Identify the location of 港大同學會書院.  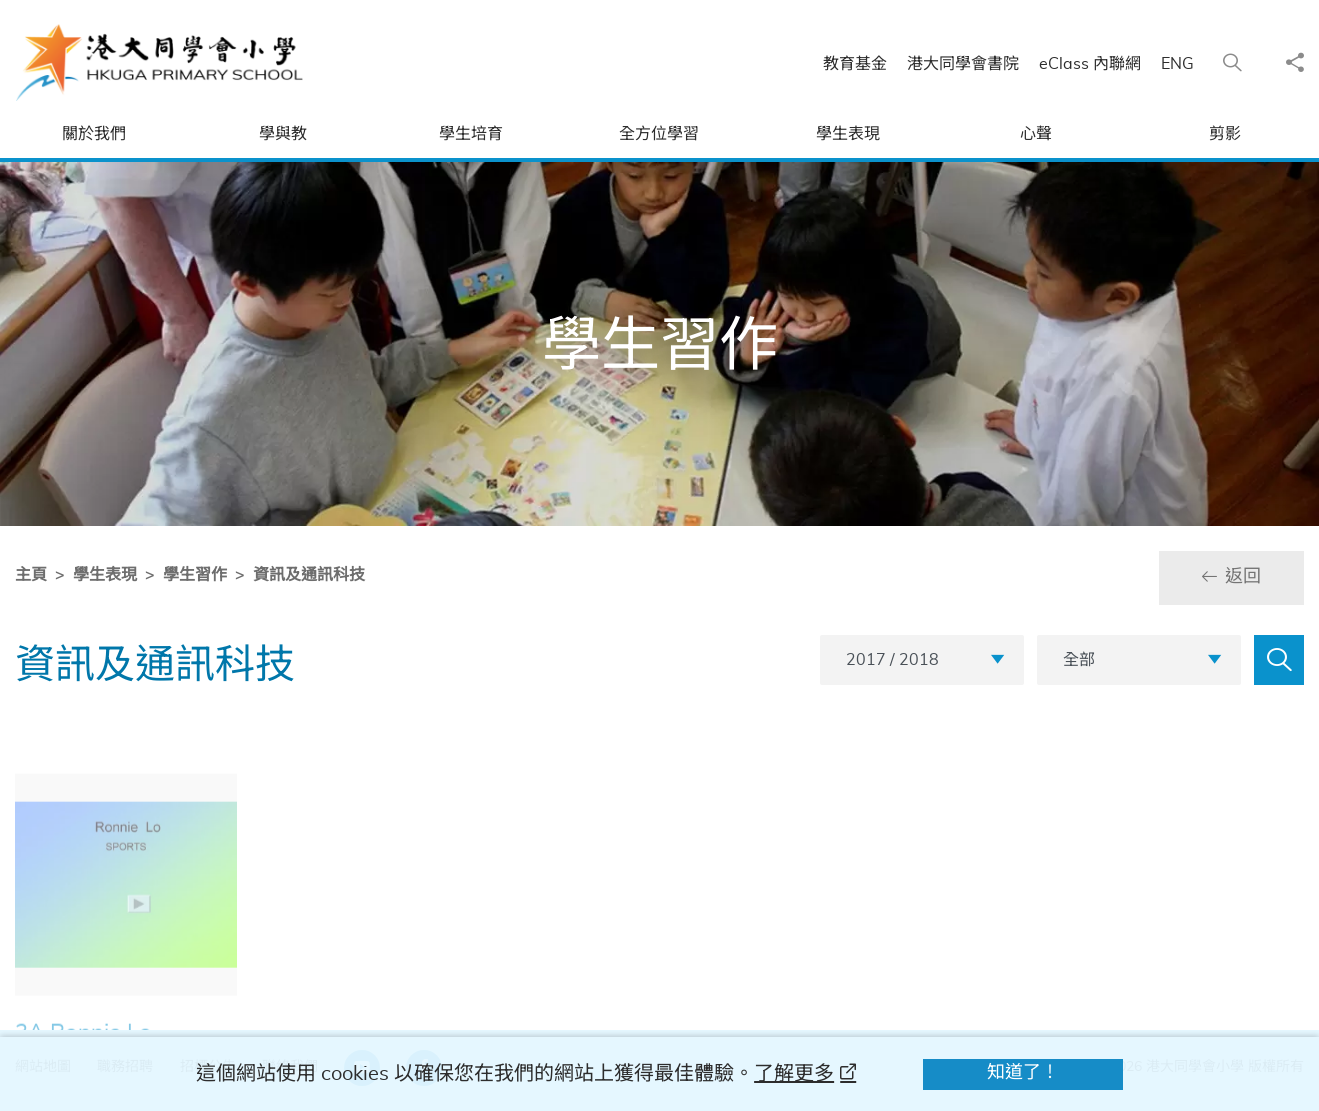
(973, 64).